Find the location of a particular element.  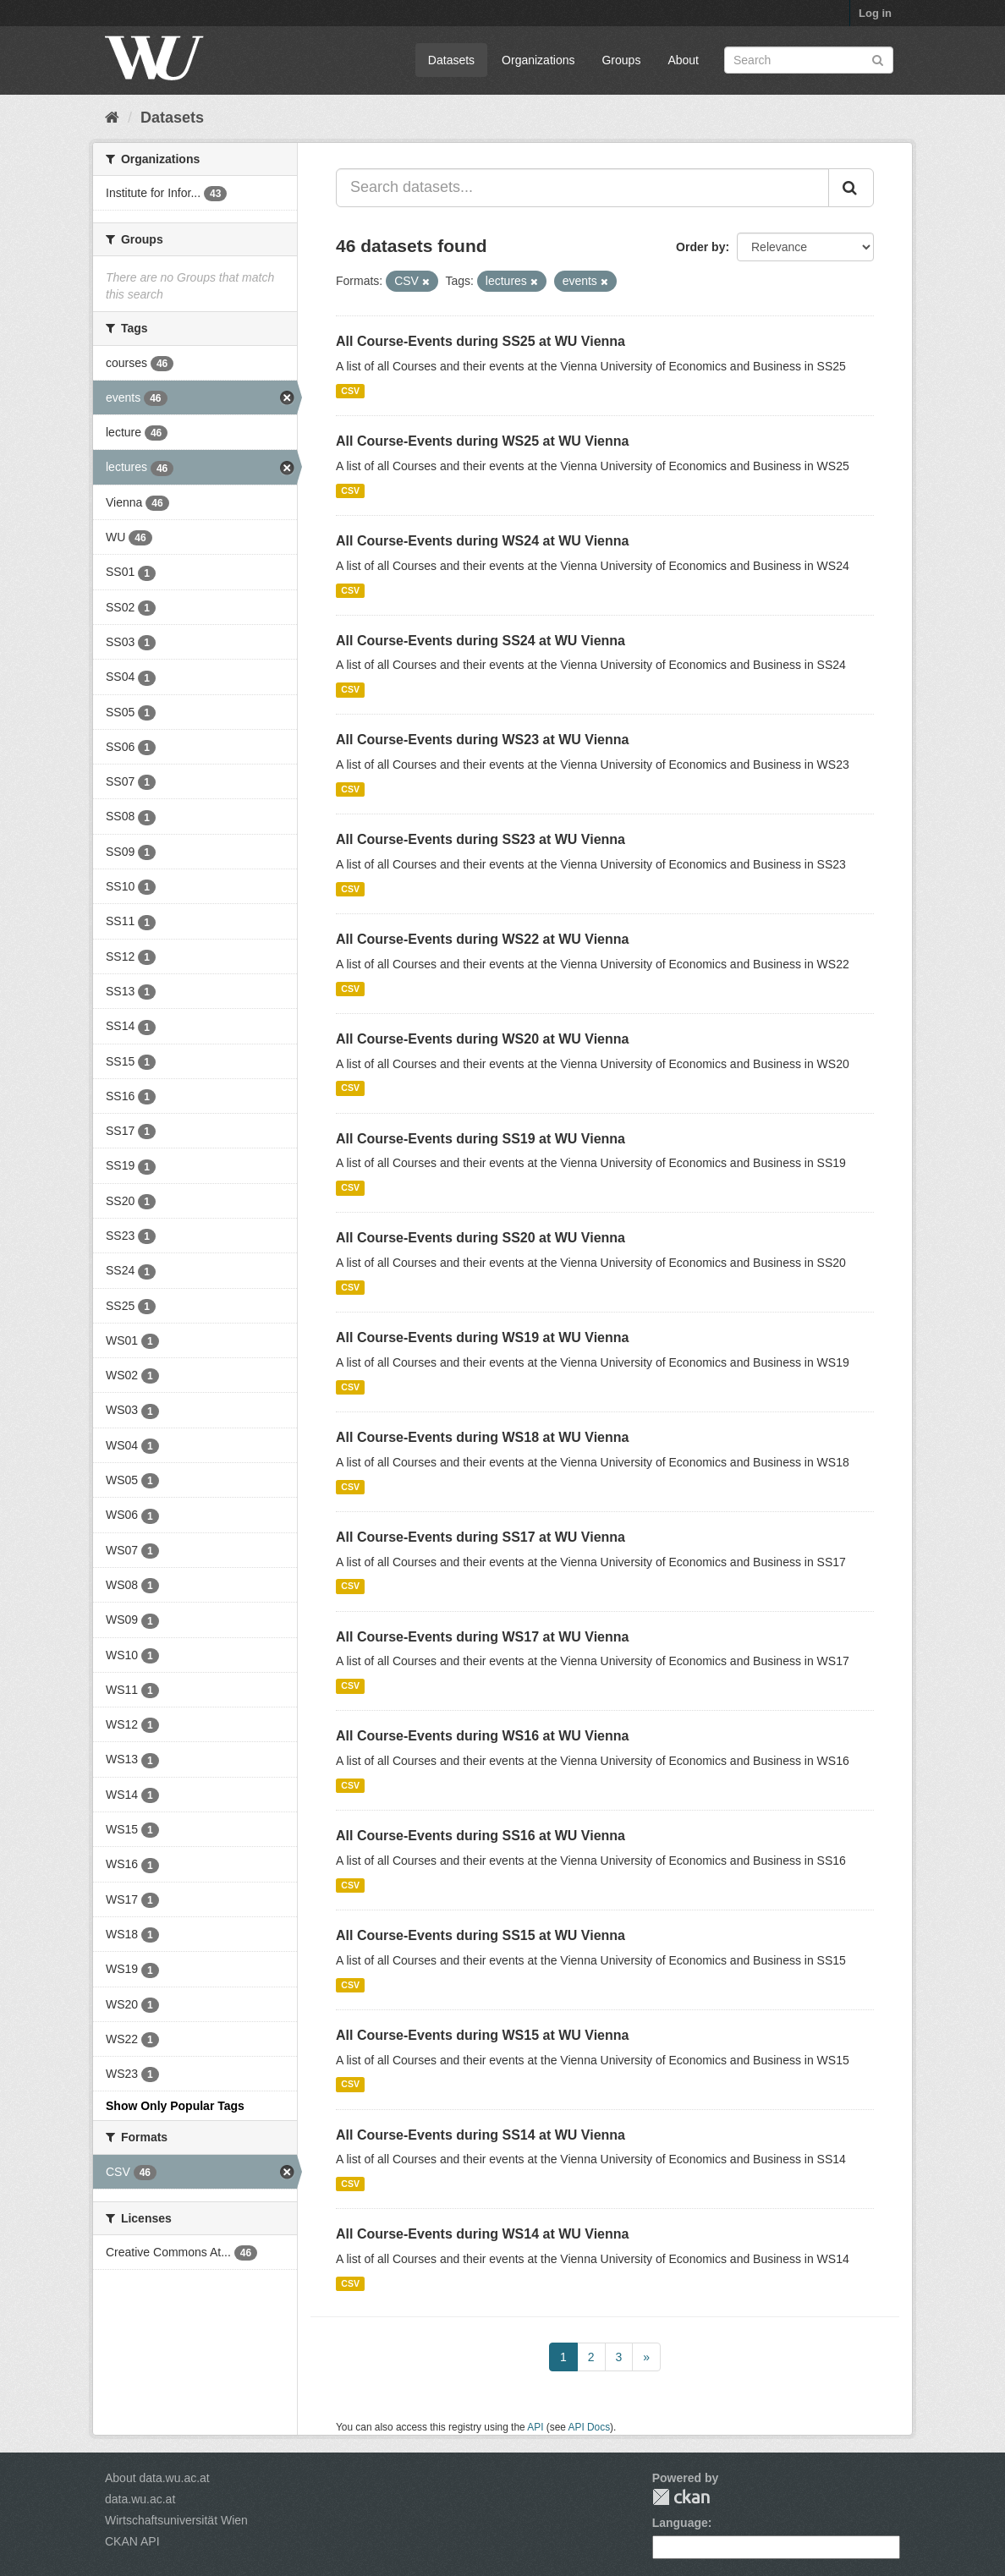

CKAN is located at coordinates (681, 2497).